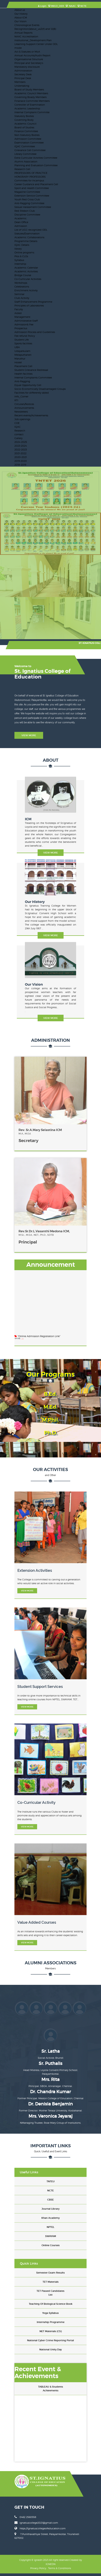 This screenshot has width=101, height=2576. Describe the element at coordinates (30, 150) in the screenshot. I see `Grievance Cell Committee` at that location.